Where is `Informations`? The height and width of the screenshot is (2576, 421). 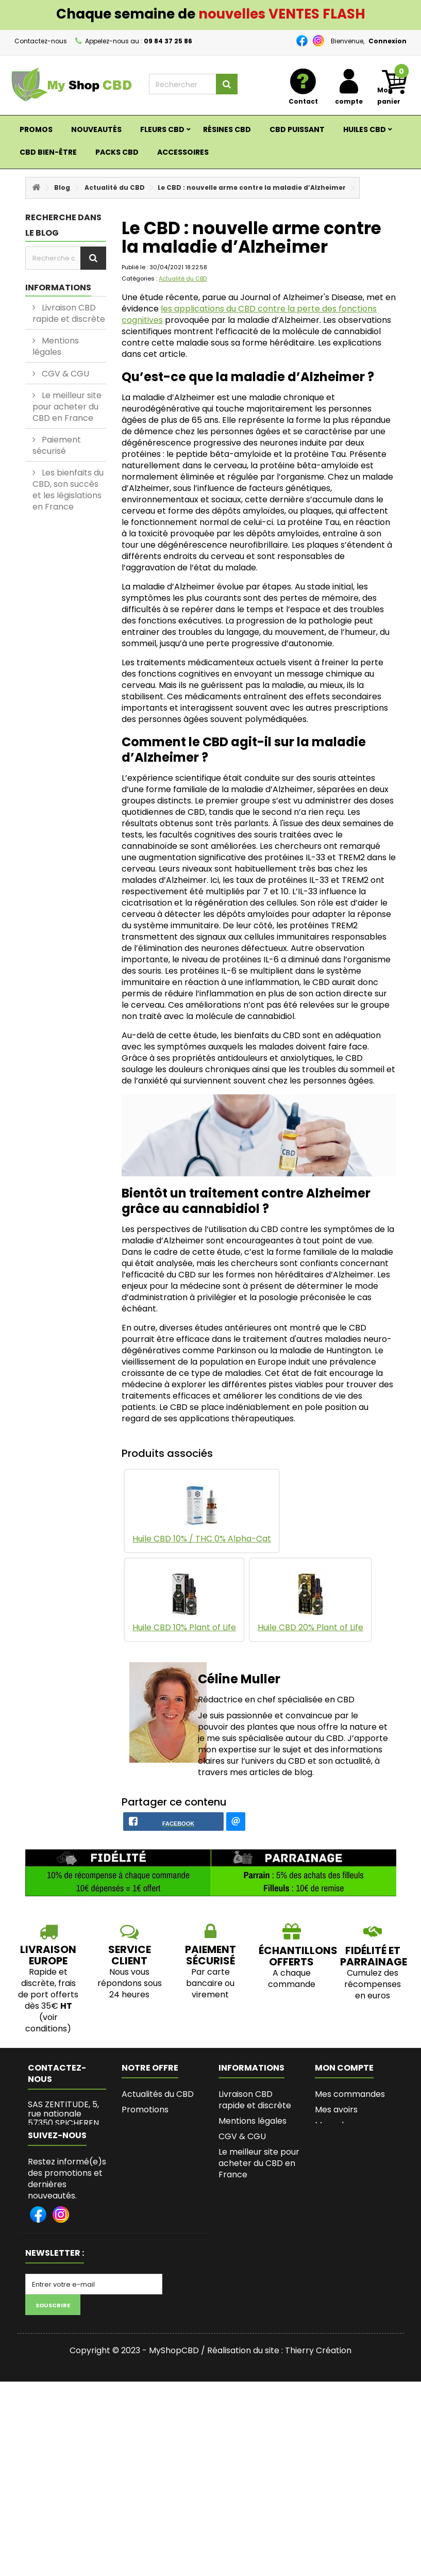
Informations is located at coordinates (58, 287).